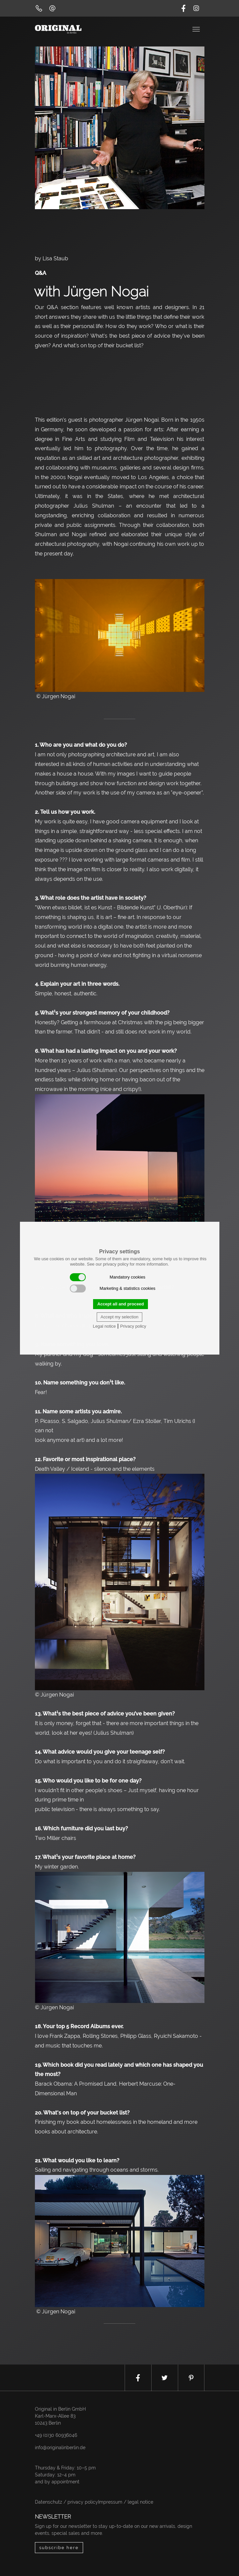 Image resolution: width=239 pixels, height=2576 pixels. What do you see at coordinates (120, 1303) in the screenshot?
I see `Accept all and proceed [button]` at bounding box center [120, 1303].